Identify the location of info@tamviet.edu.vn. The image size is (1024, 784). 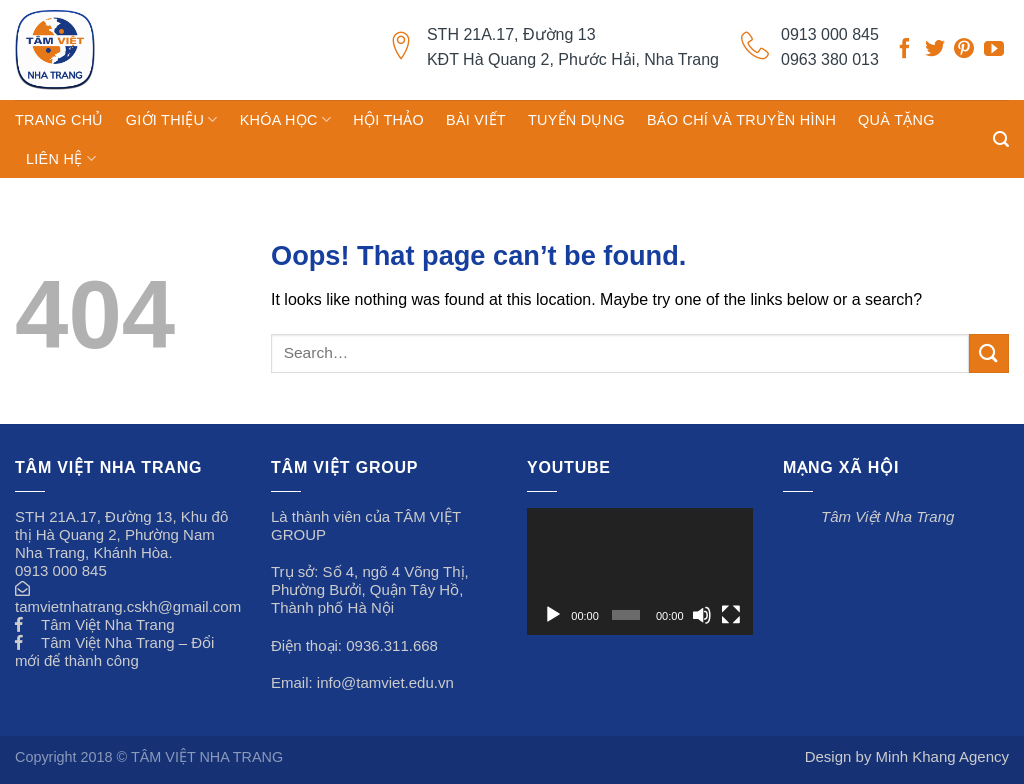
(385, 682).